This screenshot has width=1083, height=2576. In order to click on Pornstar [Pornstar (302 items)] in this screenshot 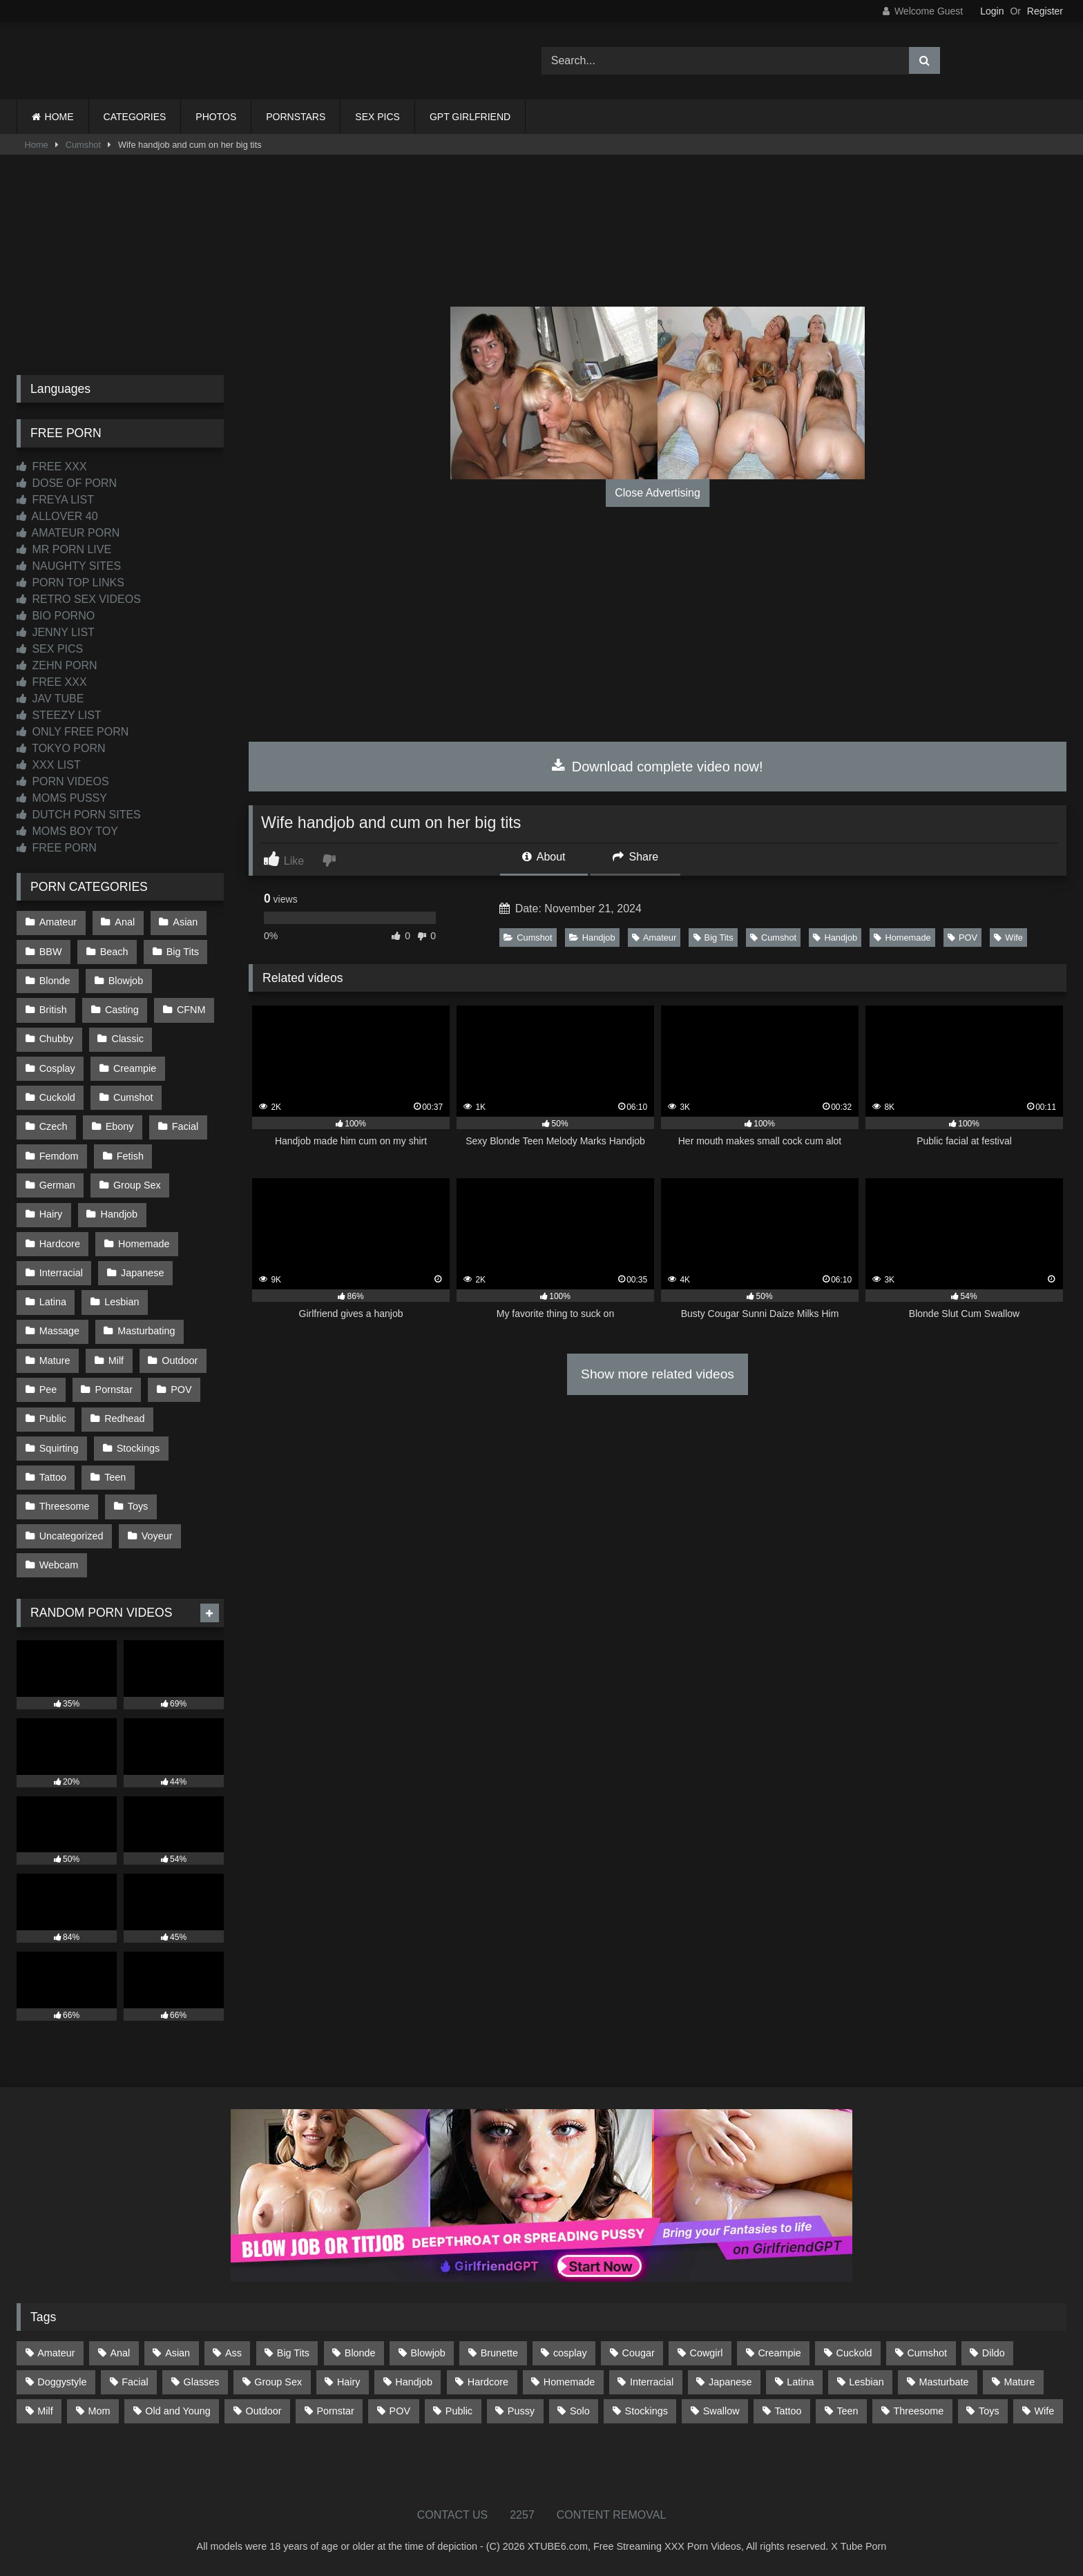, I will do `click(335, 2410)`.